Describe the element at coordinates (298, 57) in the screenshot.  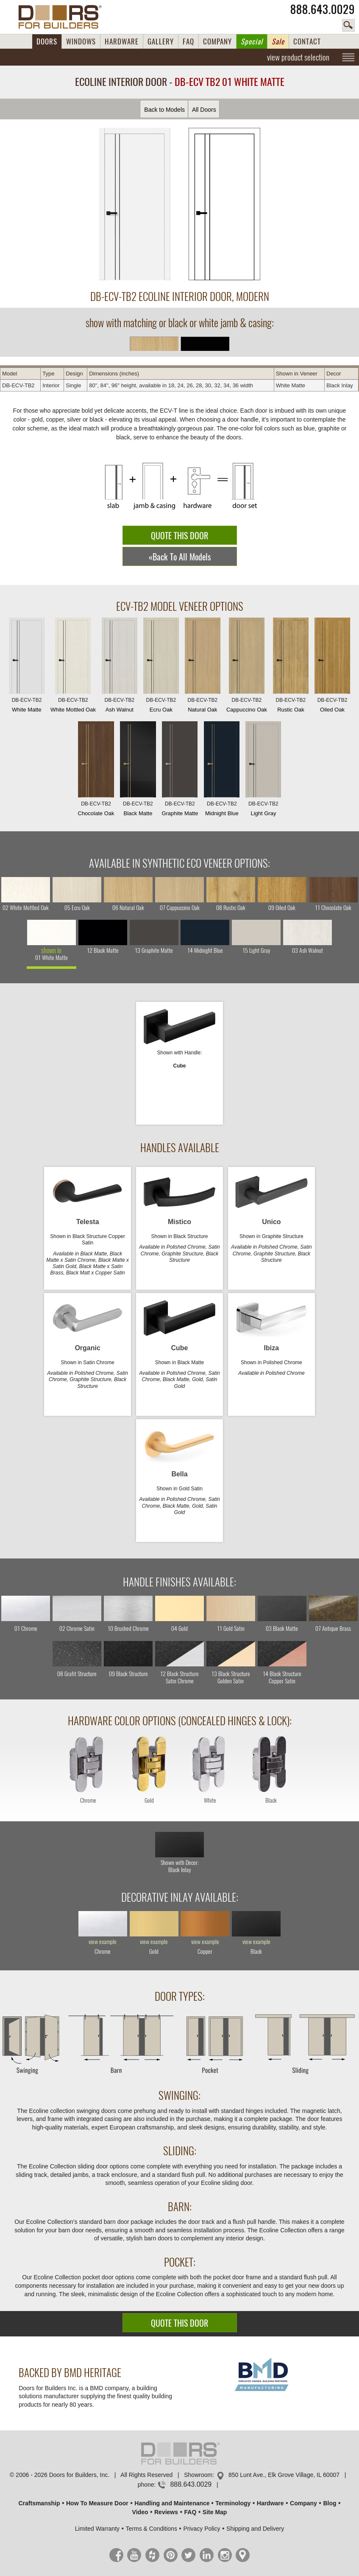
I see `view product selection` at that location.